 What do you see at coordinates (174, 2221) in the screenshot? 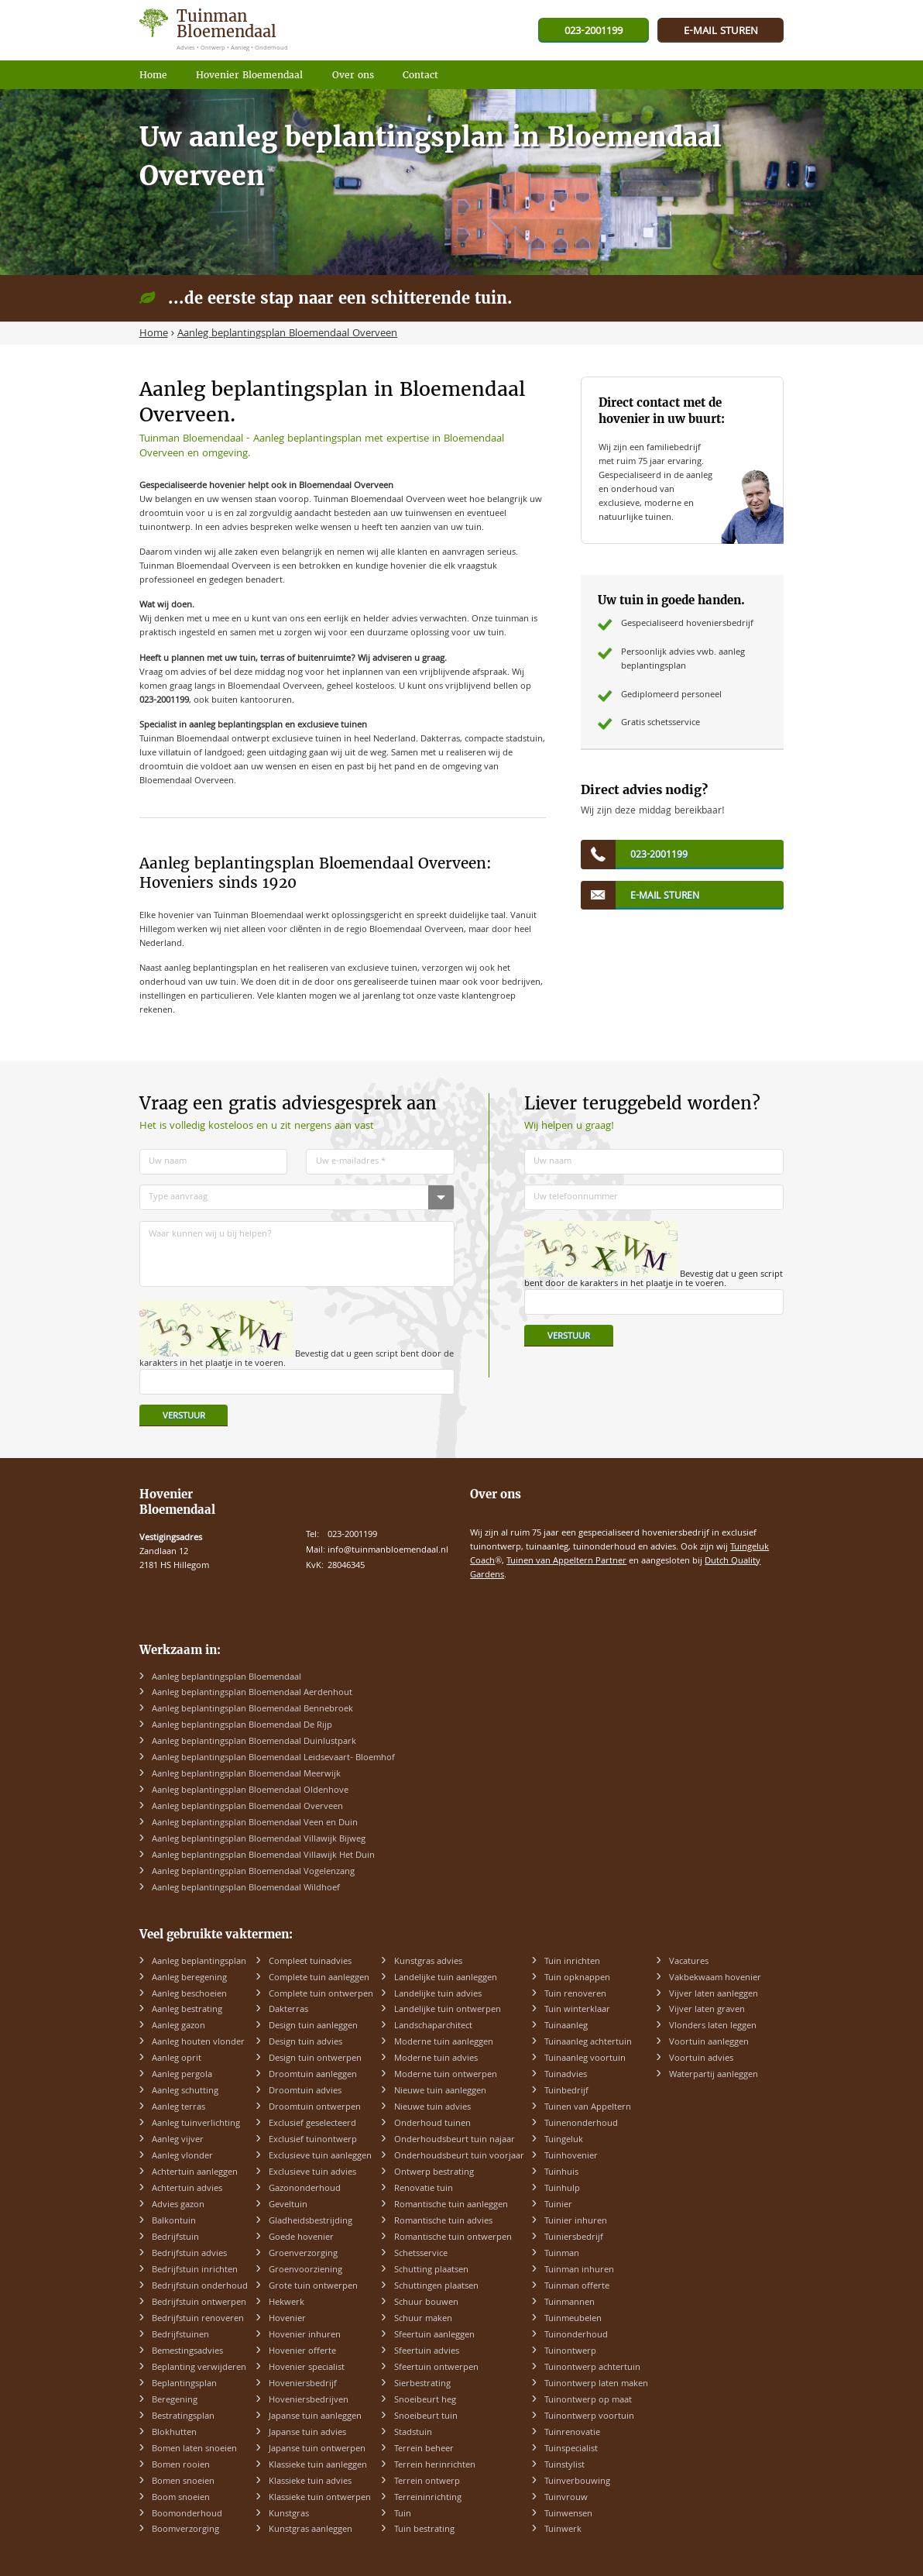
I see `Balkontuin` at bounding box center [174, 2221].